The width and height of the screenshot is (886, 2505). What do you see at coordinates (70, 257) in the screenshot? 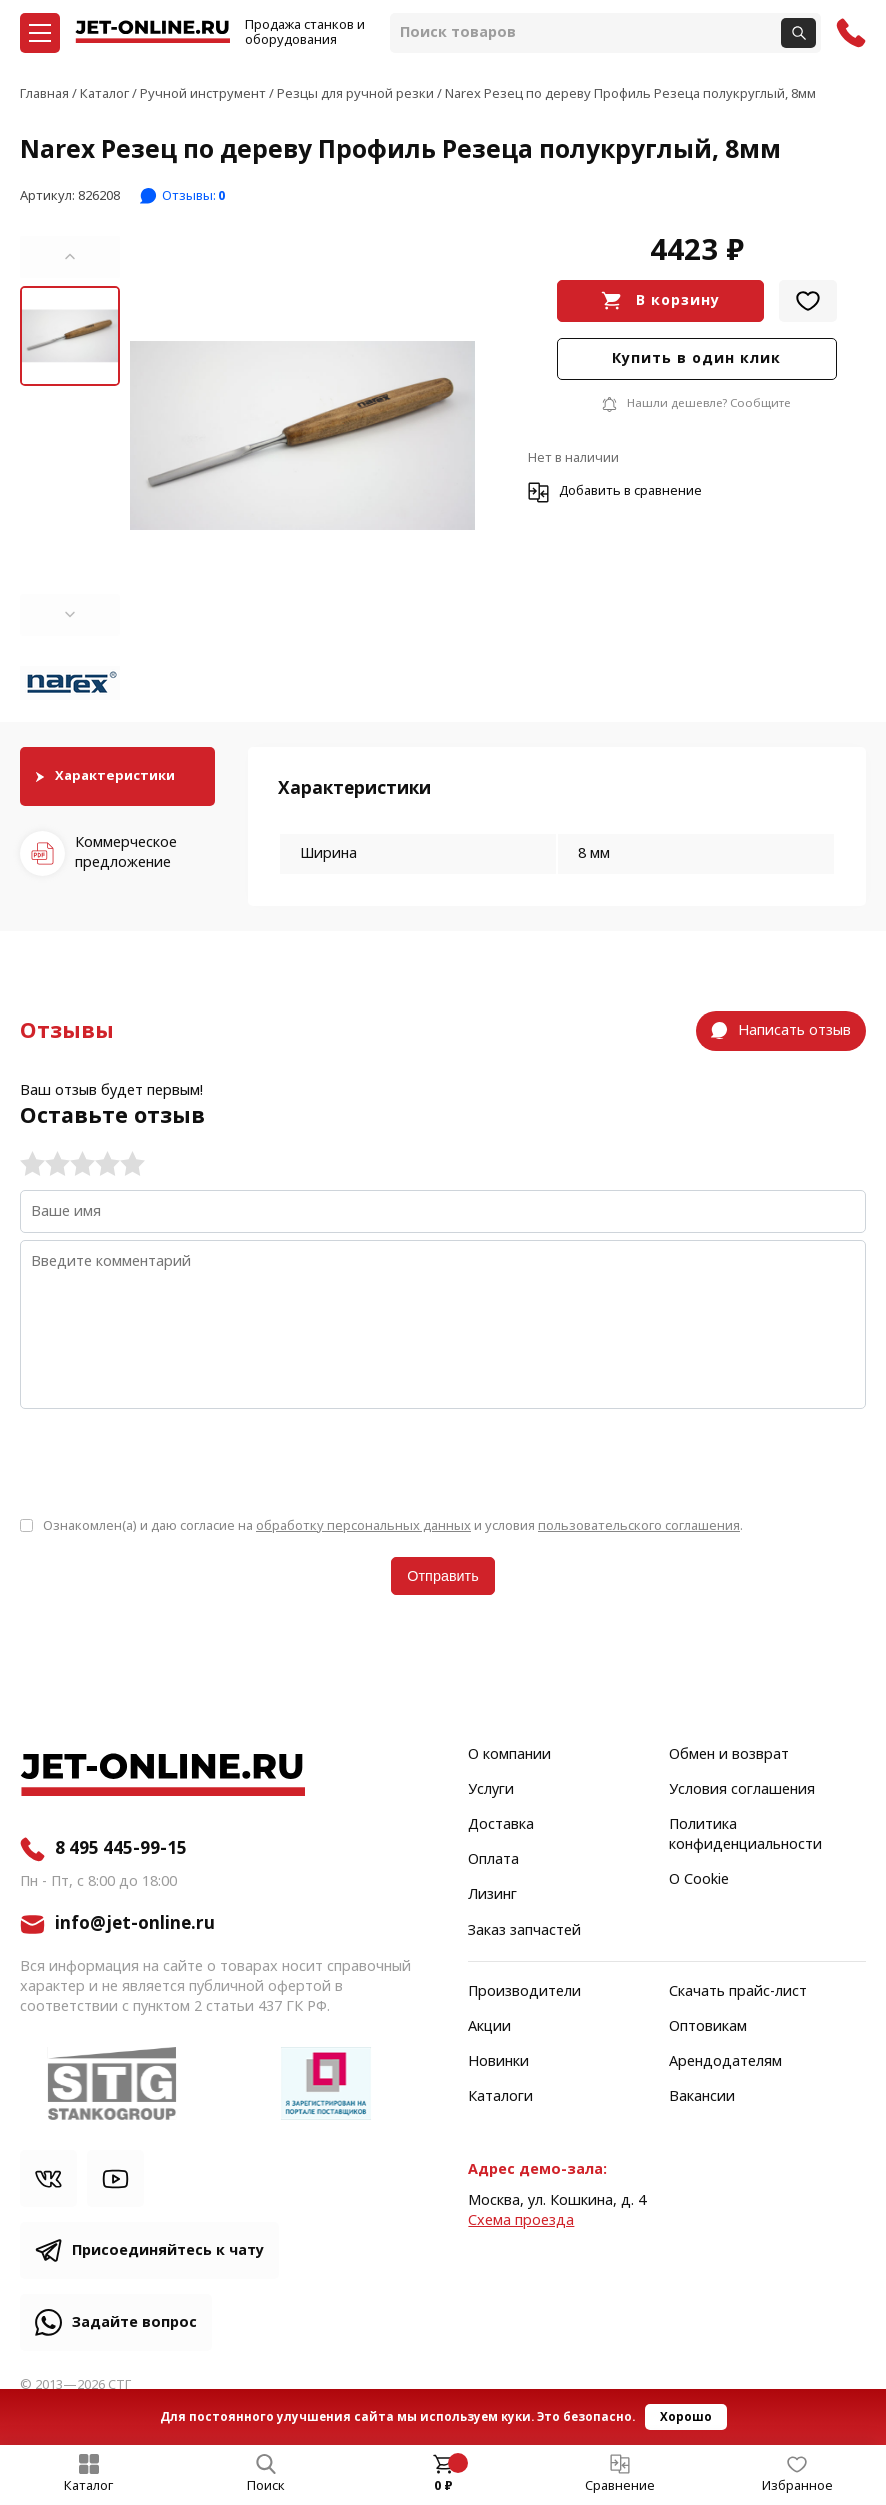
I see `[button]` at bounding box center [70, 257].